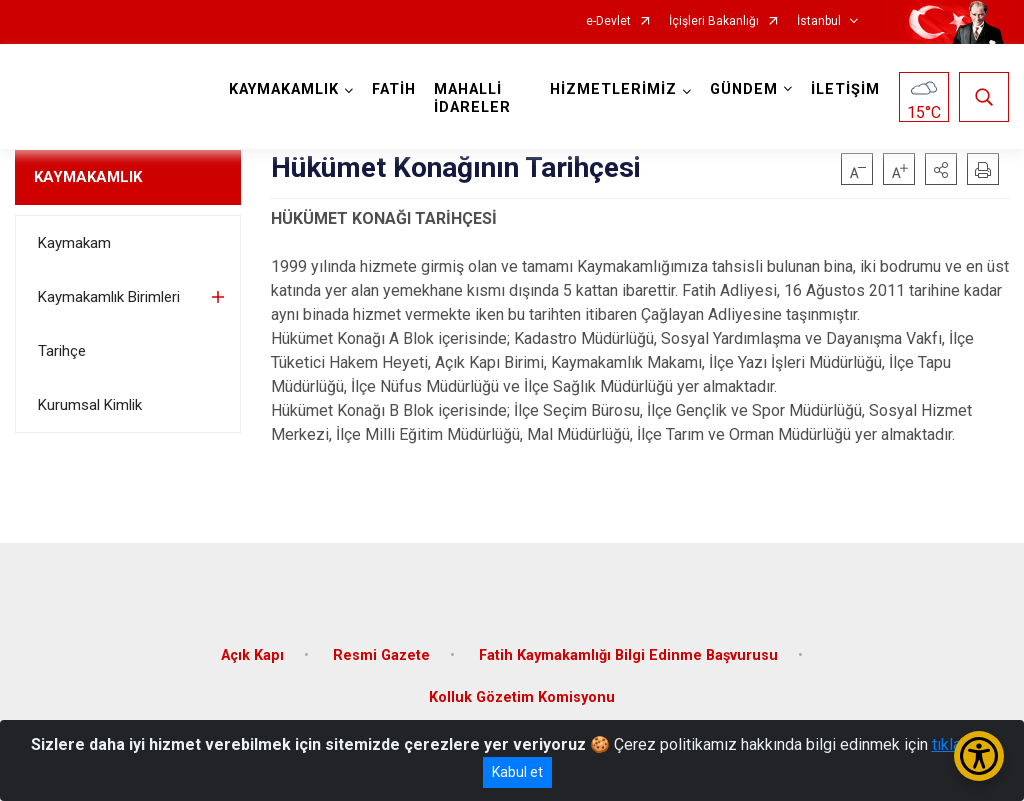  I want to click on KAYMAKAMLIK, so click(88, 177).